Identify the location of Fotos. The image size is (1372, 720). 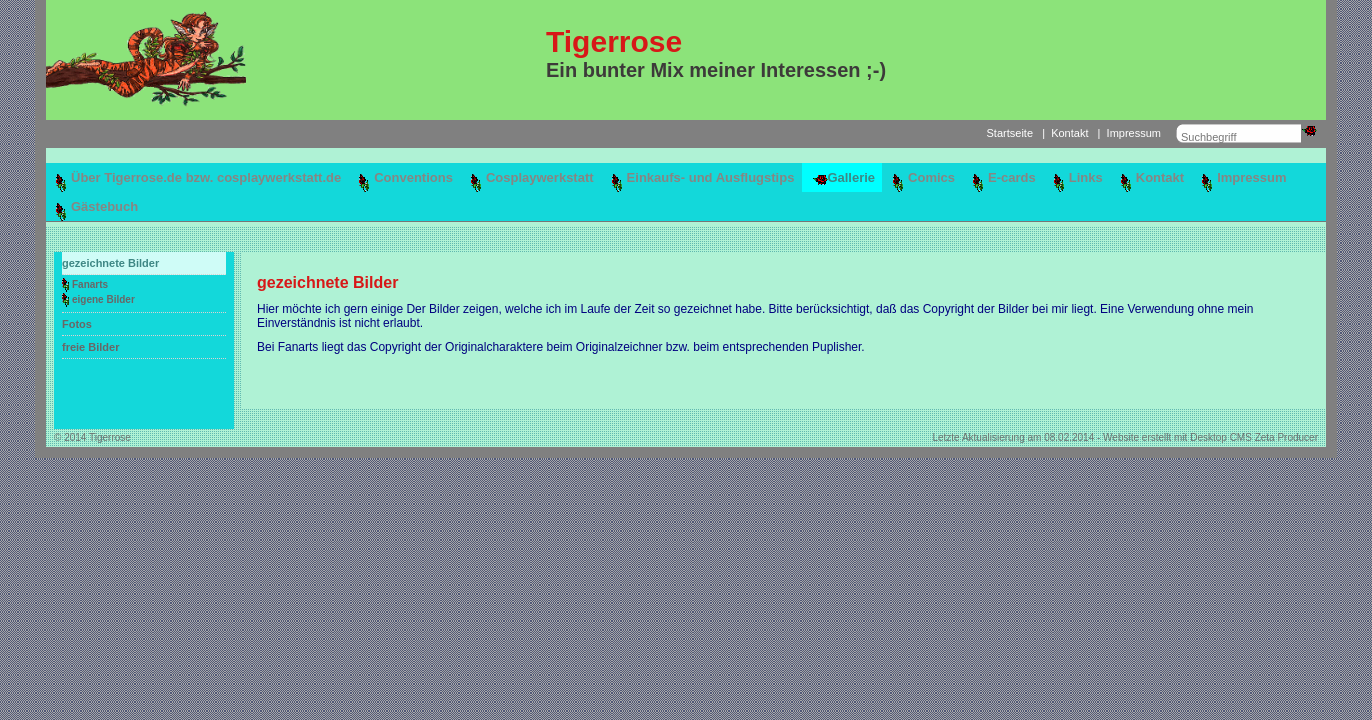
(77, 324).